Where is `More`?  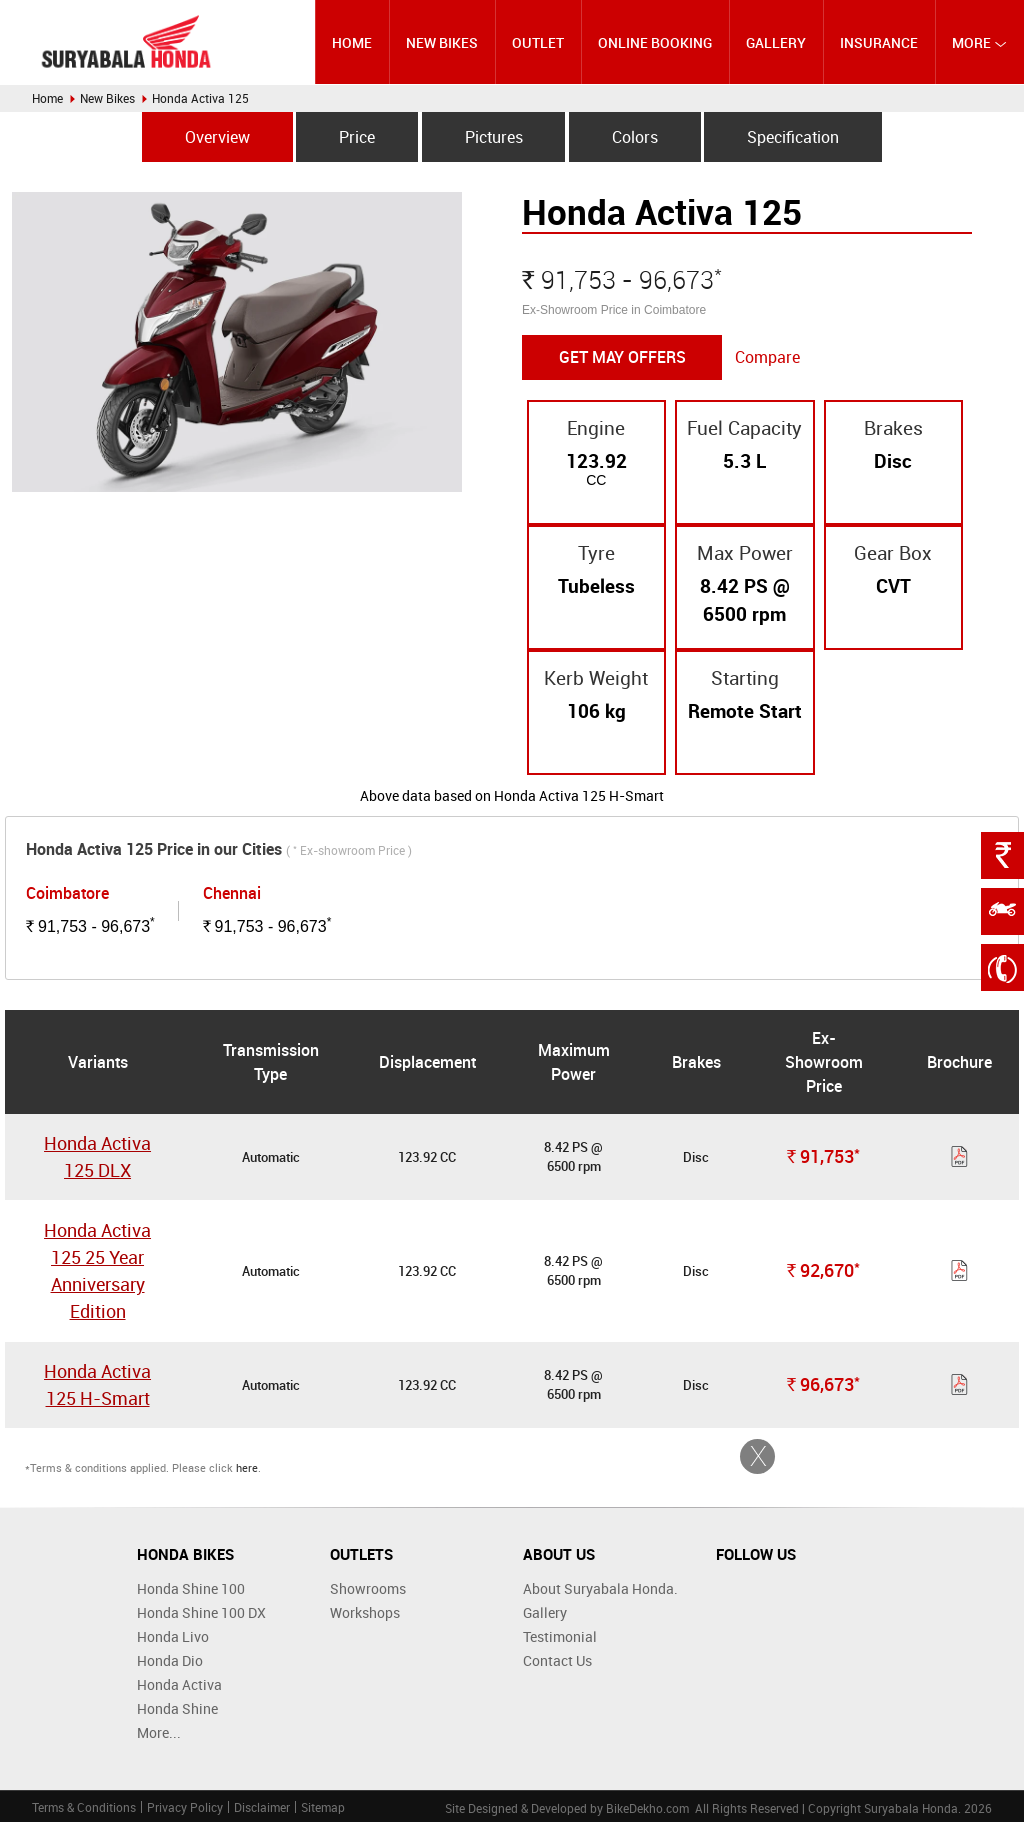
More is located at coordinates (979, 42).